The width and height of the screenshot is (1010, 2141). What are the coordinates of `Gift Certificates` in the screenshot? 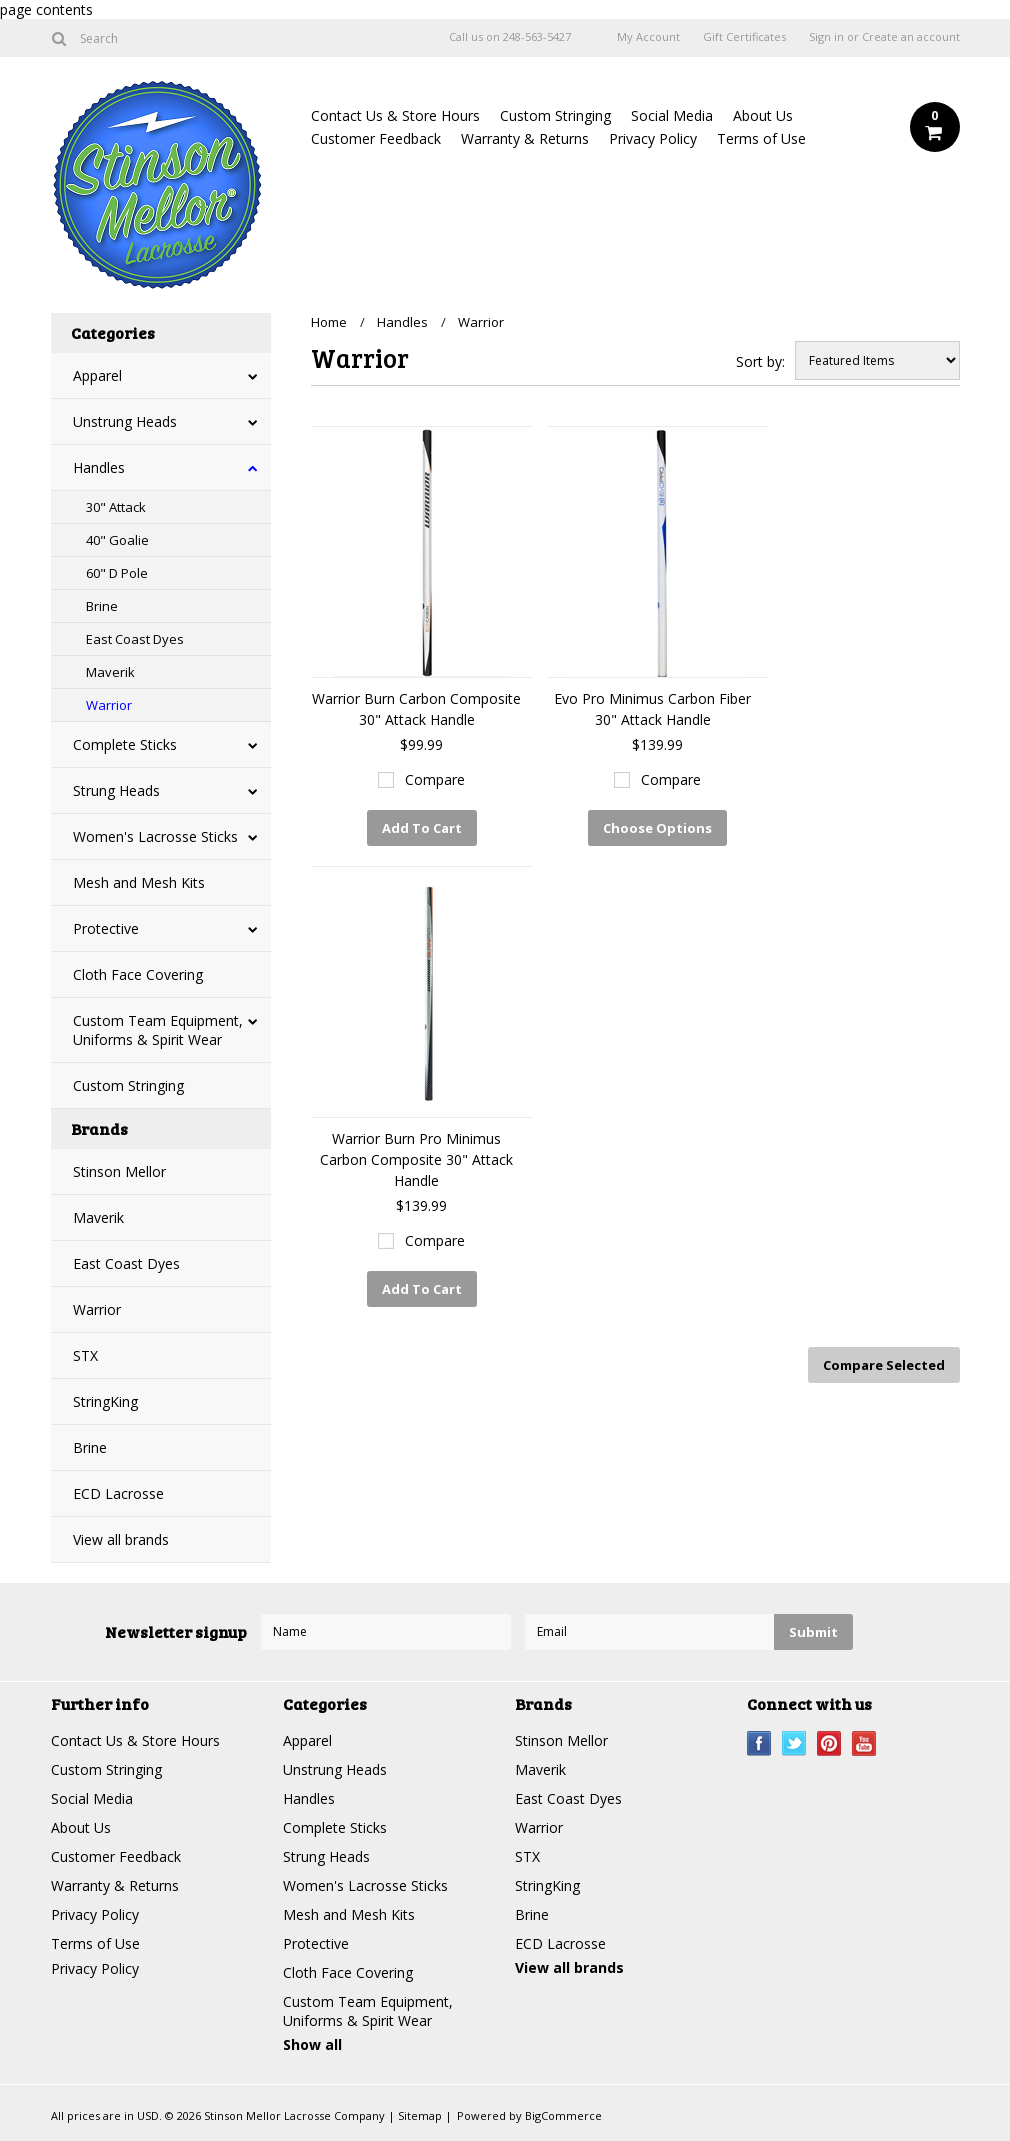 It's located at (744, 37).